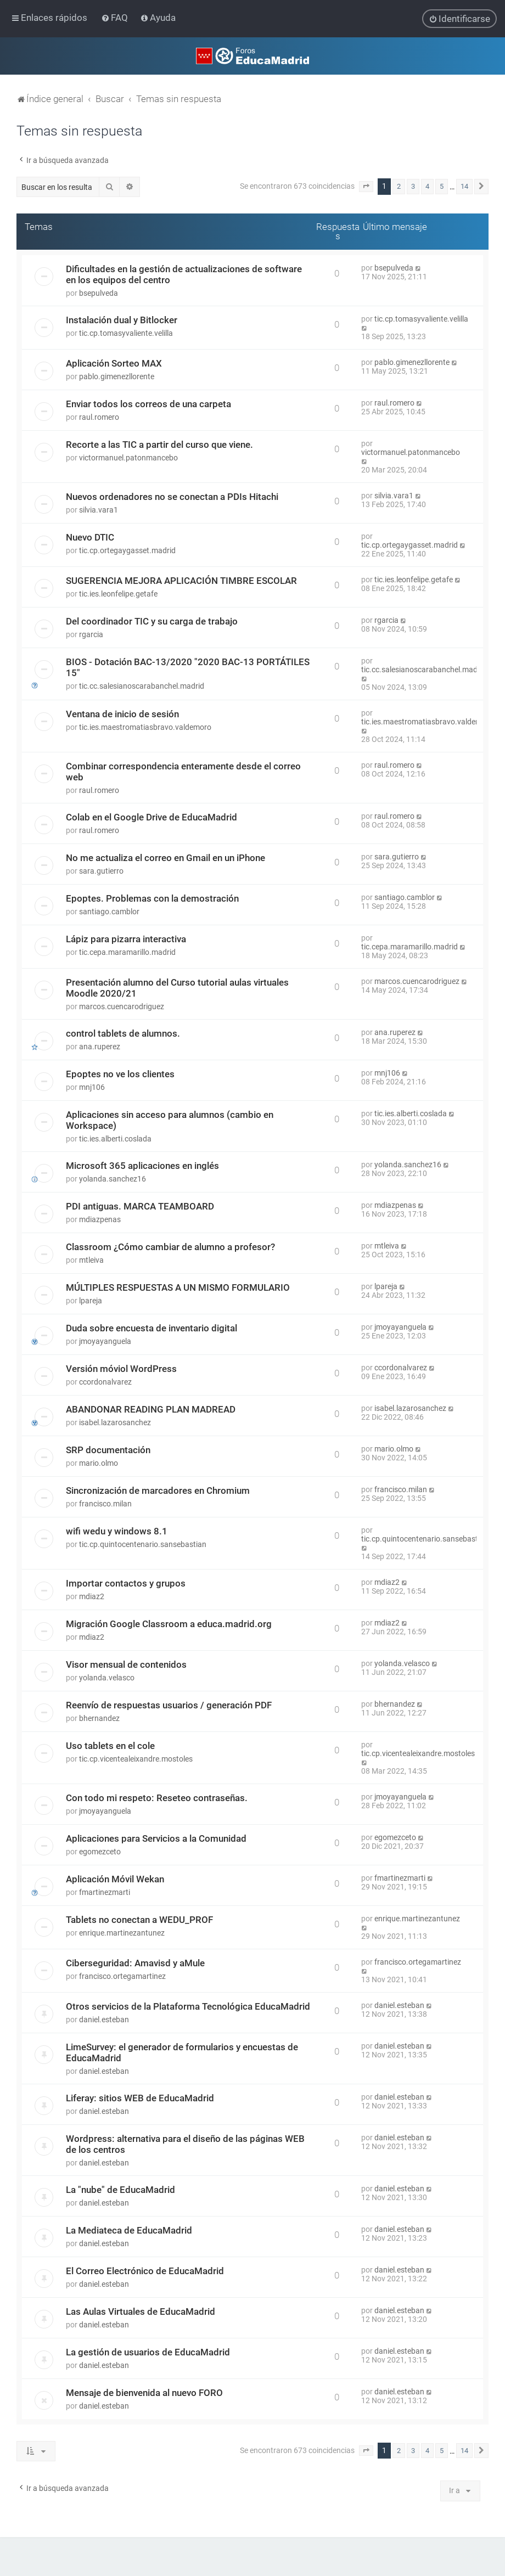 The image size is (505, 2576). What do you see at coordinates (145, 727) in the screenshot?
I see `tic.ies.maestromatiasbravo.valdemoro` at bounding box center [145, 727].